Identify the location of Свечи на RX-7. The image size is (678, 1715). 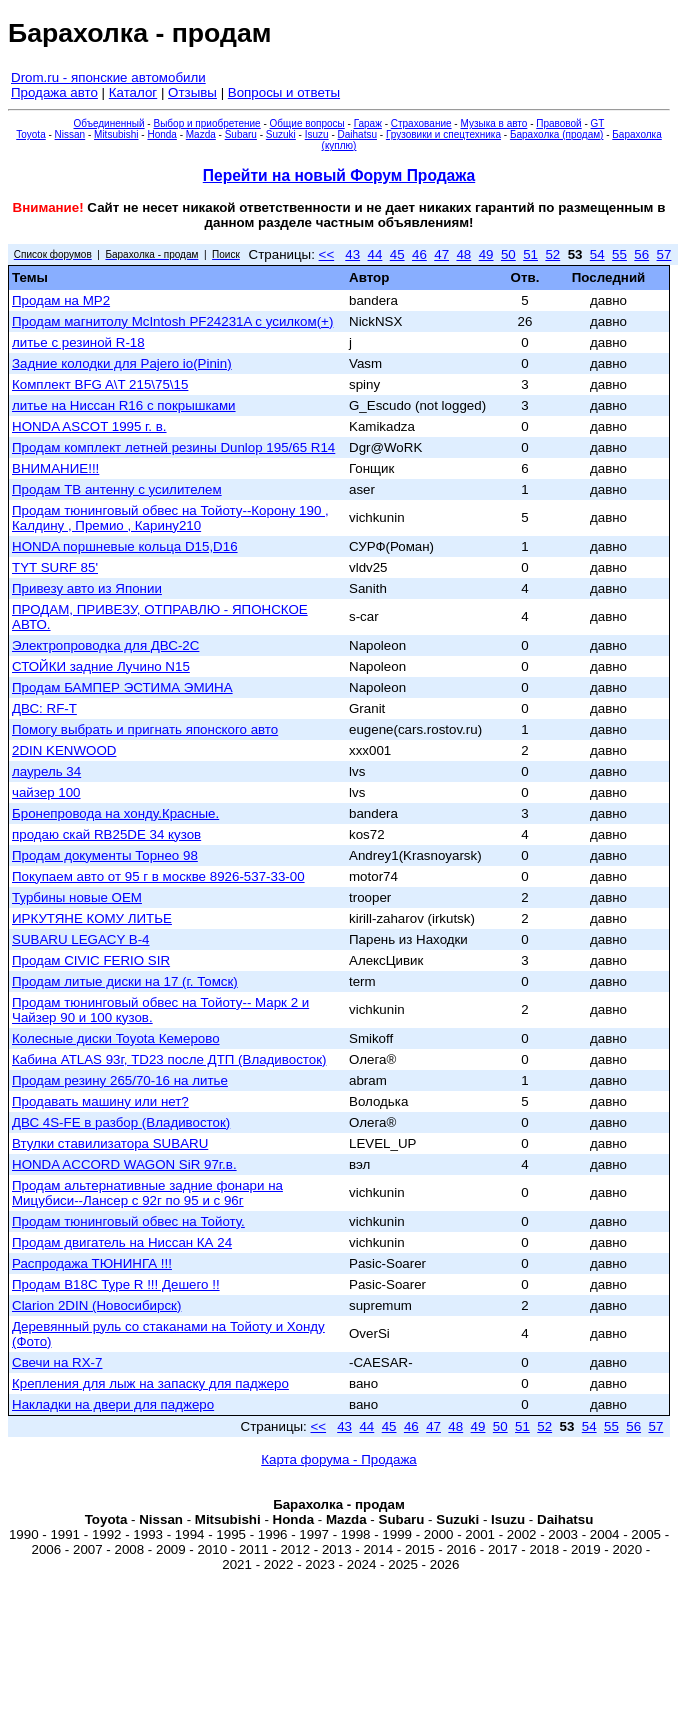
(57, 1362).